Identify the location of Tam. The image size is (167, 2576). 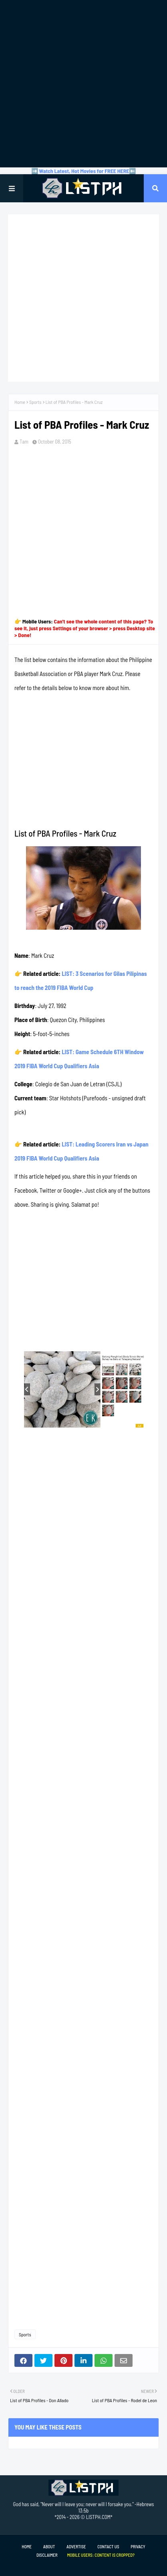
(24, 441).